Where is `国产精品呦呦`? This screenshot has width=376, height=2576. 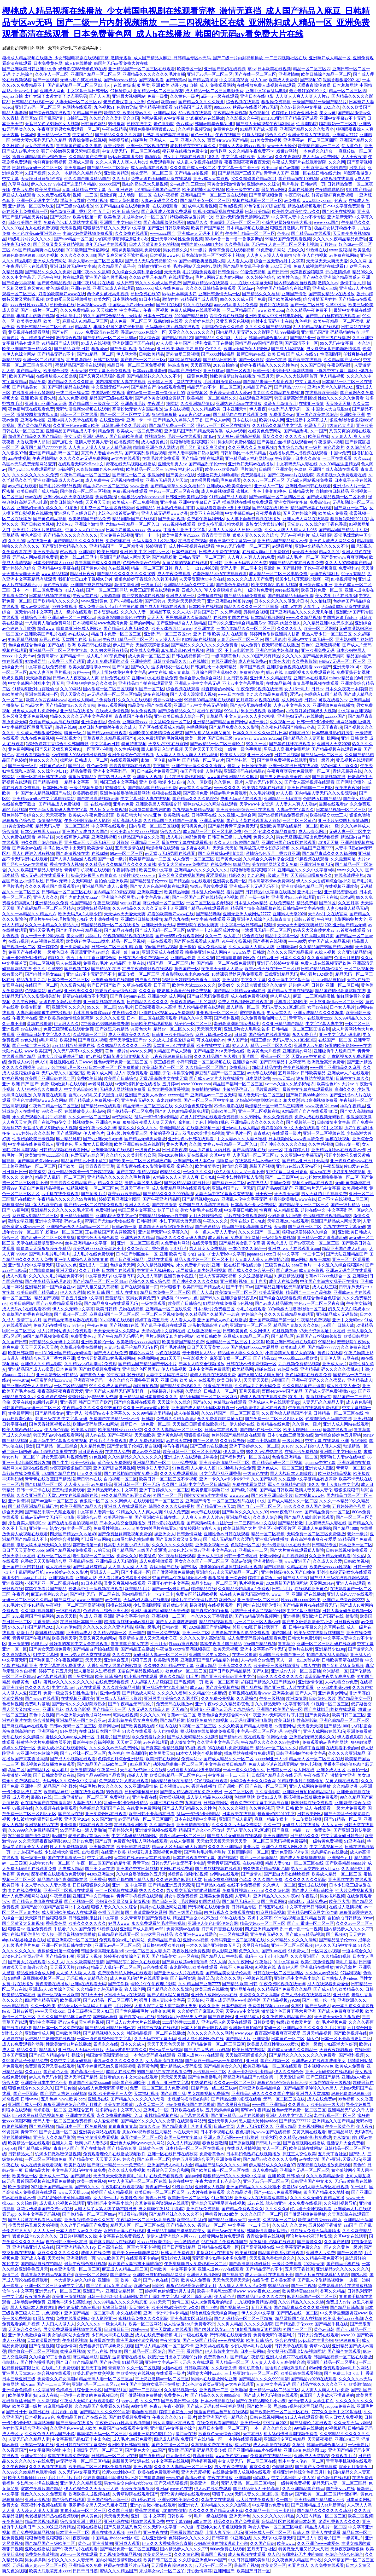 国产精品呦呦 is located at coordinates (208, 914).